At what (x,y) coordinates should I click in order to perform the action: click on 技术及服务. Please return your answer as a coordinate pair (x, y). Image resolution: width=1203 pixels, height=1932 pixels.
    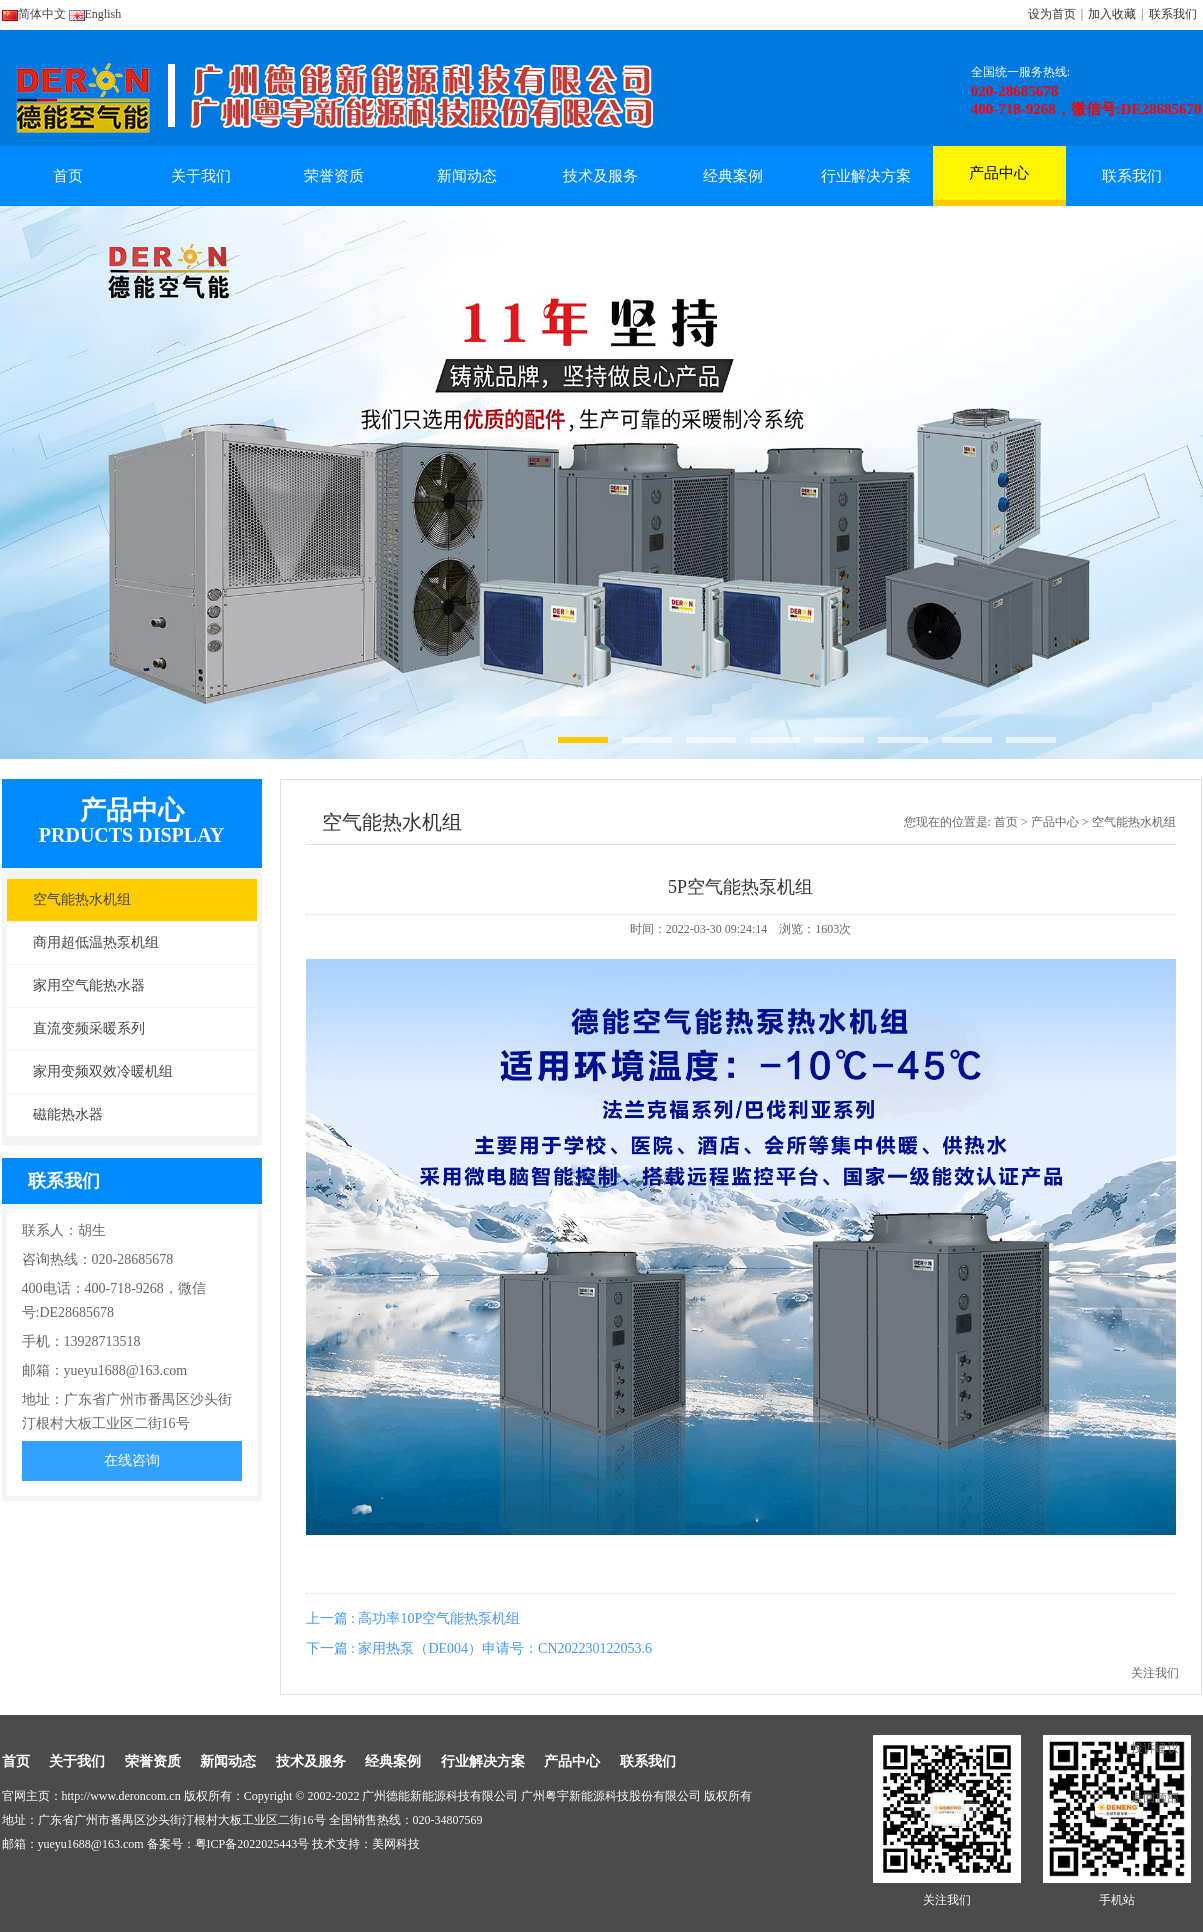
    Looking at the image, I should click on (600, 176).